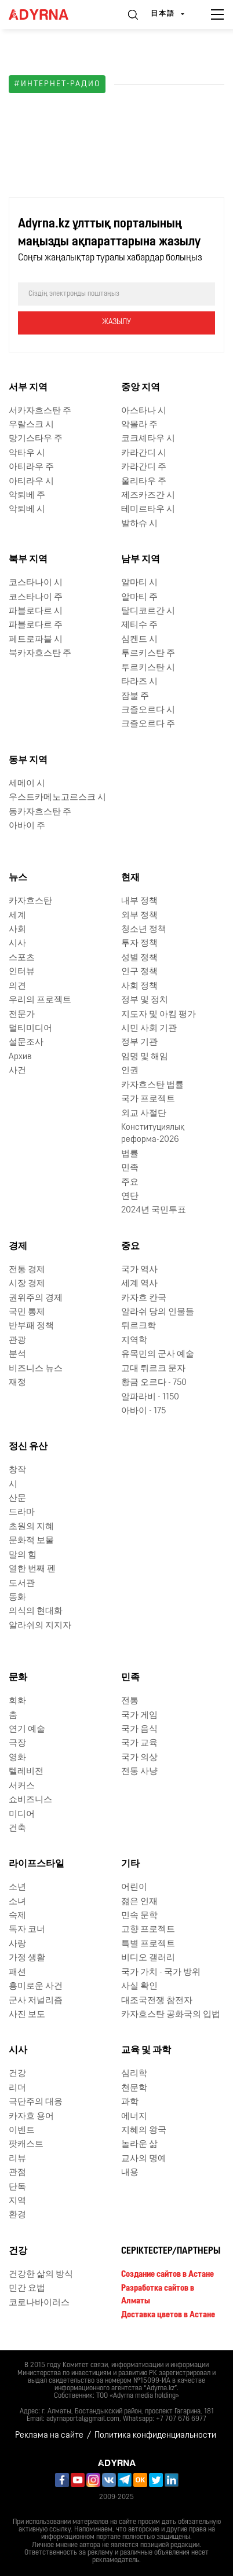 The width and height of the screenshot is (233, 2576). What do you see at coordinates (139, 916) in the screenshot?
I see `외부 정책` at bounding box center [139, 916].